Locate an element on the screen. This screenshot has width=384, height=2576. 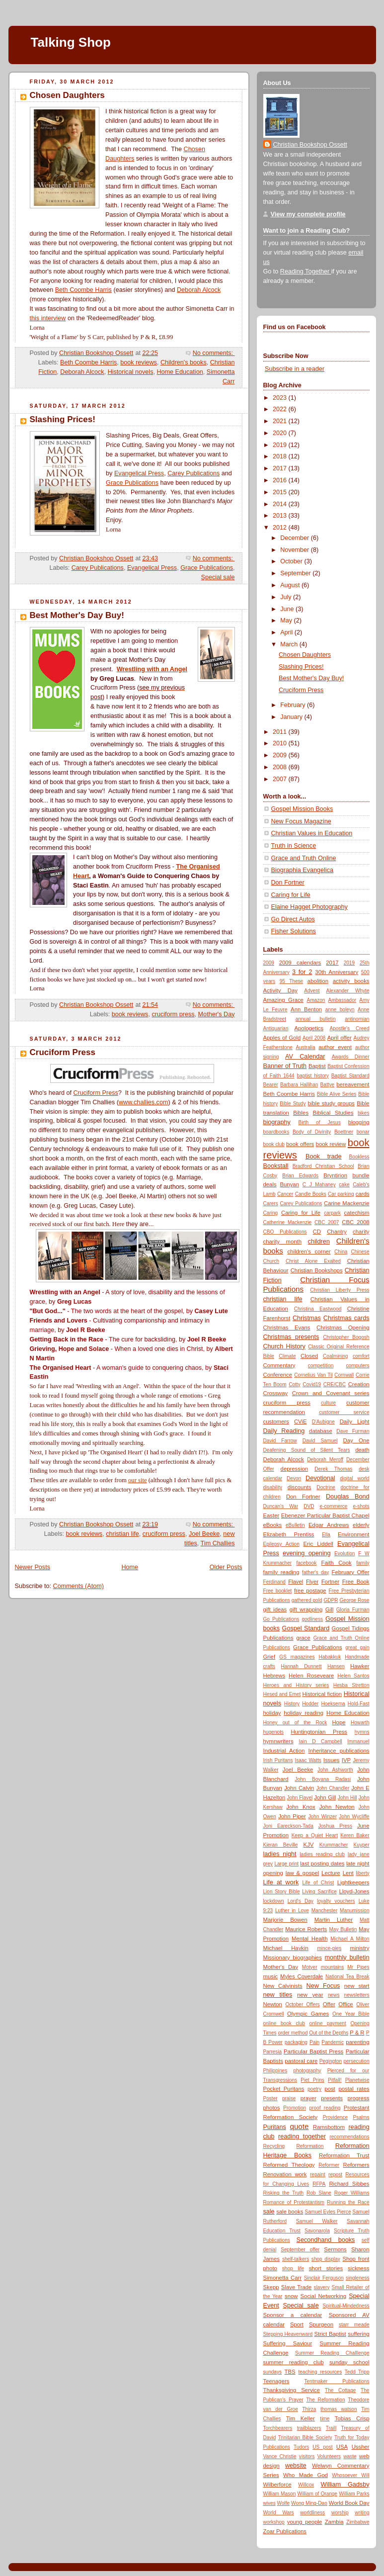
Planetwise is located at coordinates (357, 2080).